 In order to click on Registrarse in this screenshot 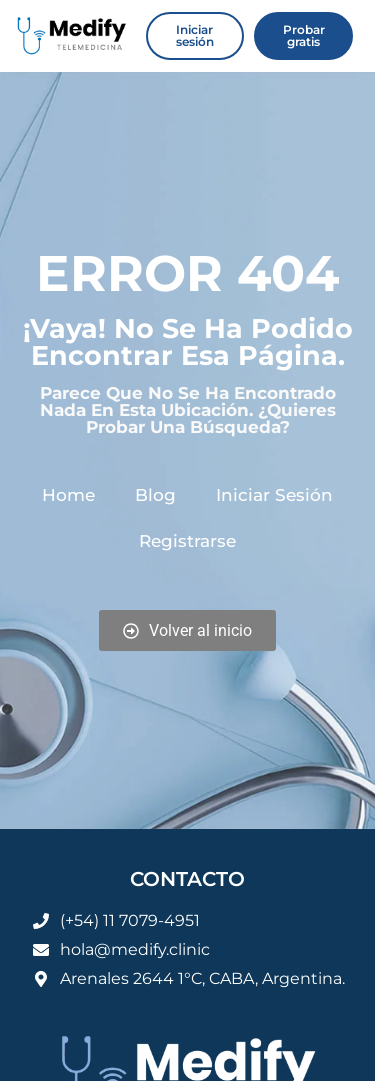, I will do `click(187, 541)`.